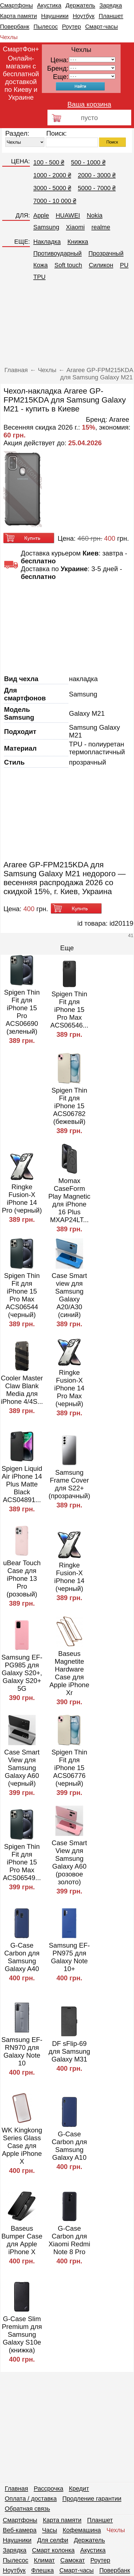 Image resolution: width=134 pixels, height=2576 pixels. Describe the element at coordinates (49, 2530) in the screenshot. I see `Часы` at that location.